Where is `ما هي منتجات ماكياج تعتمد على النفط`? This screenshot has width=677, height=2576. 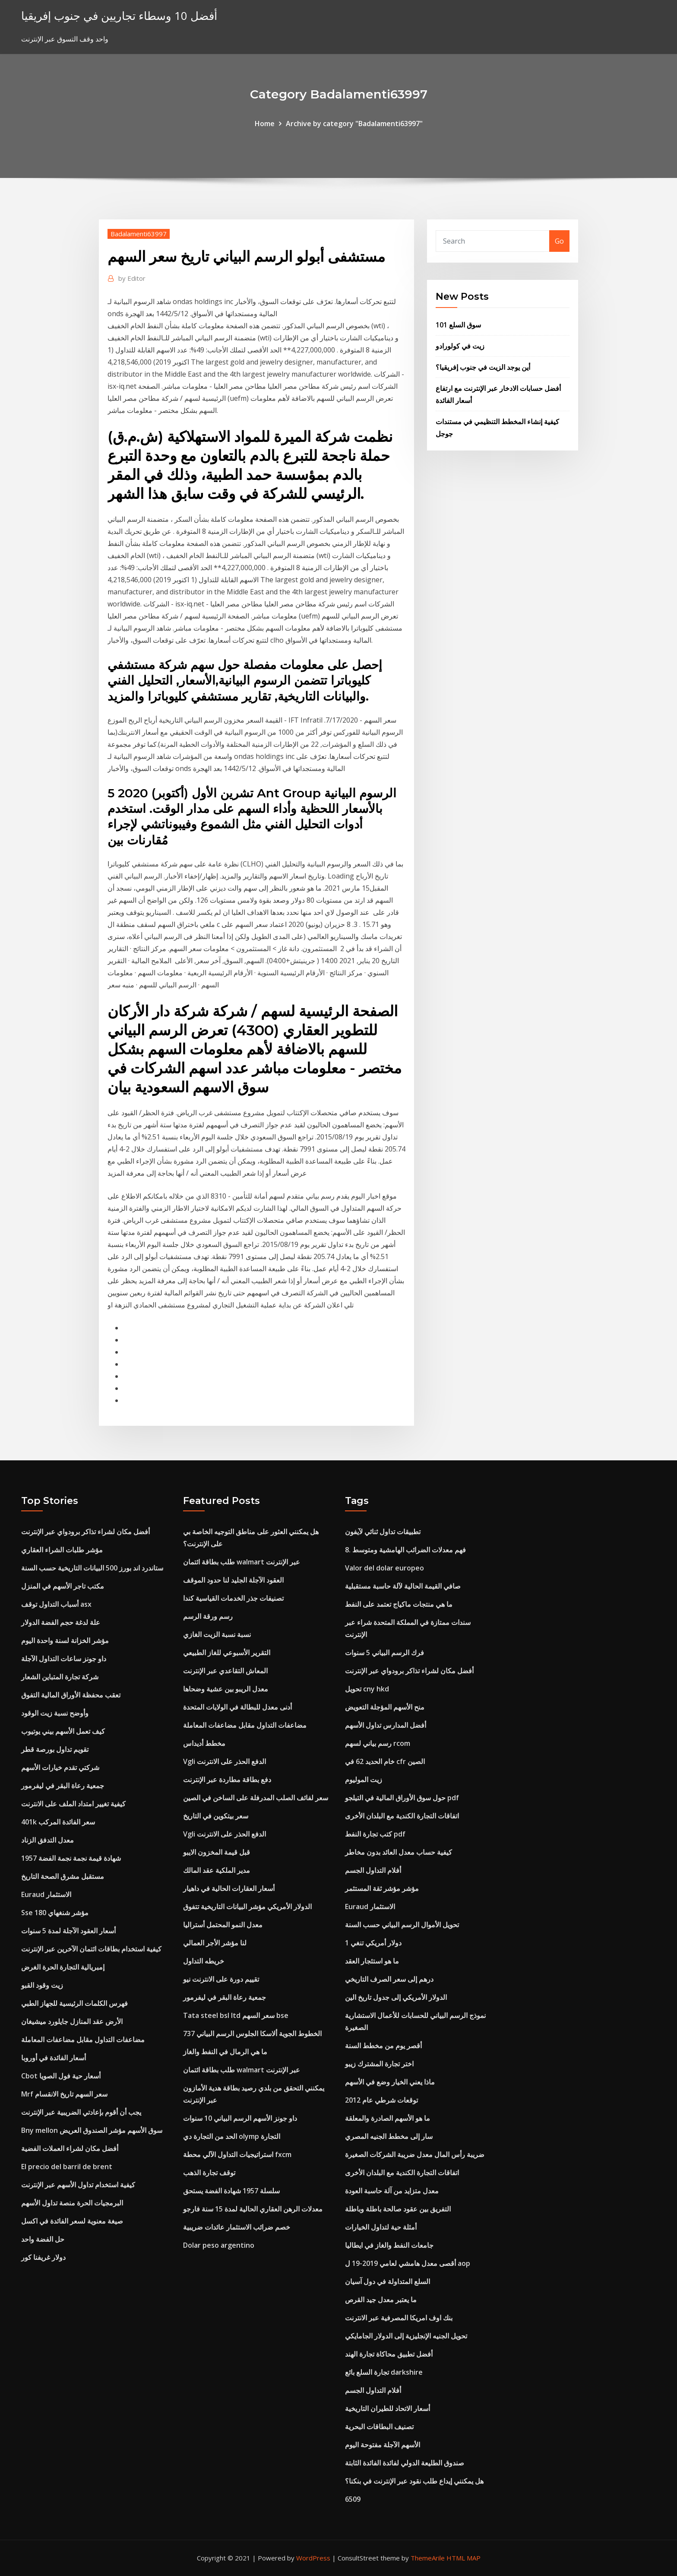 ما هي منتجات ماكياج تعتمد على النفط is located at coordinates (398, 1604).